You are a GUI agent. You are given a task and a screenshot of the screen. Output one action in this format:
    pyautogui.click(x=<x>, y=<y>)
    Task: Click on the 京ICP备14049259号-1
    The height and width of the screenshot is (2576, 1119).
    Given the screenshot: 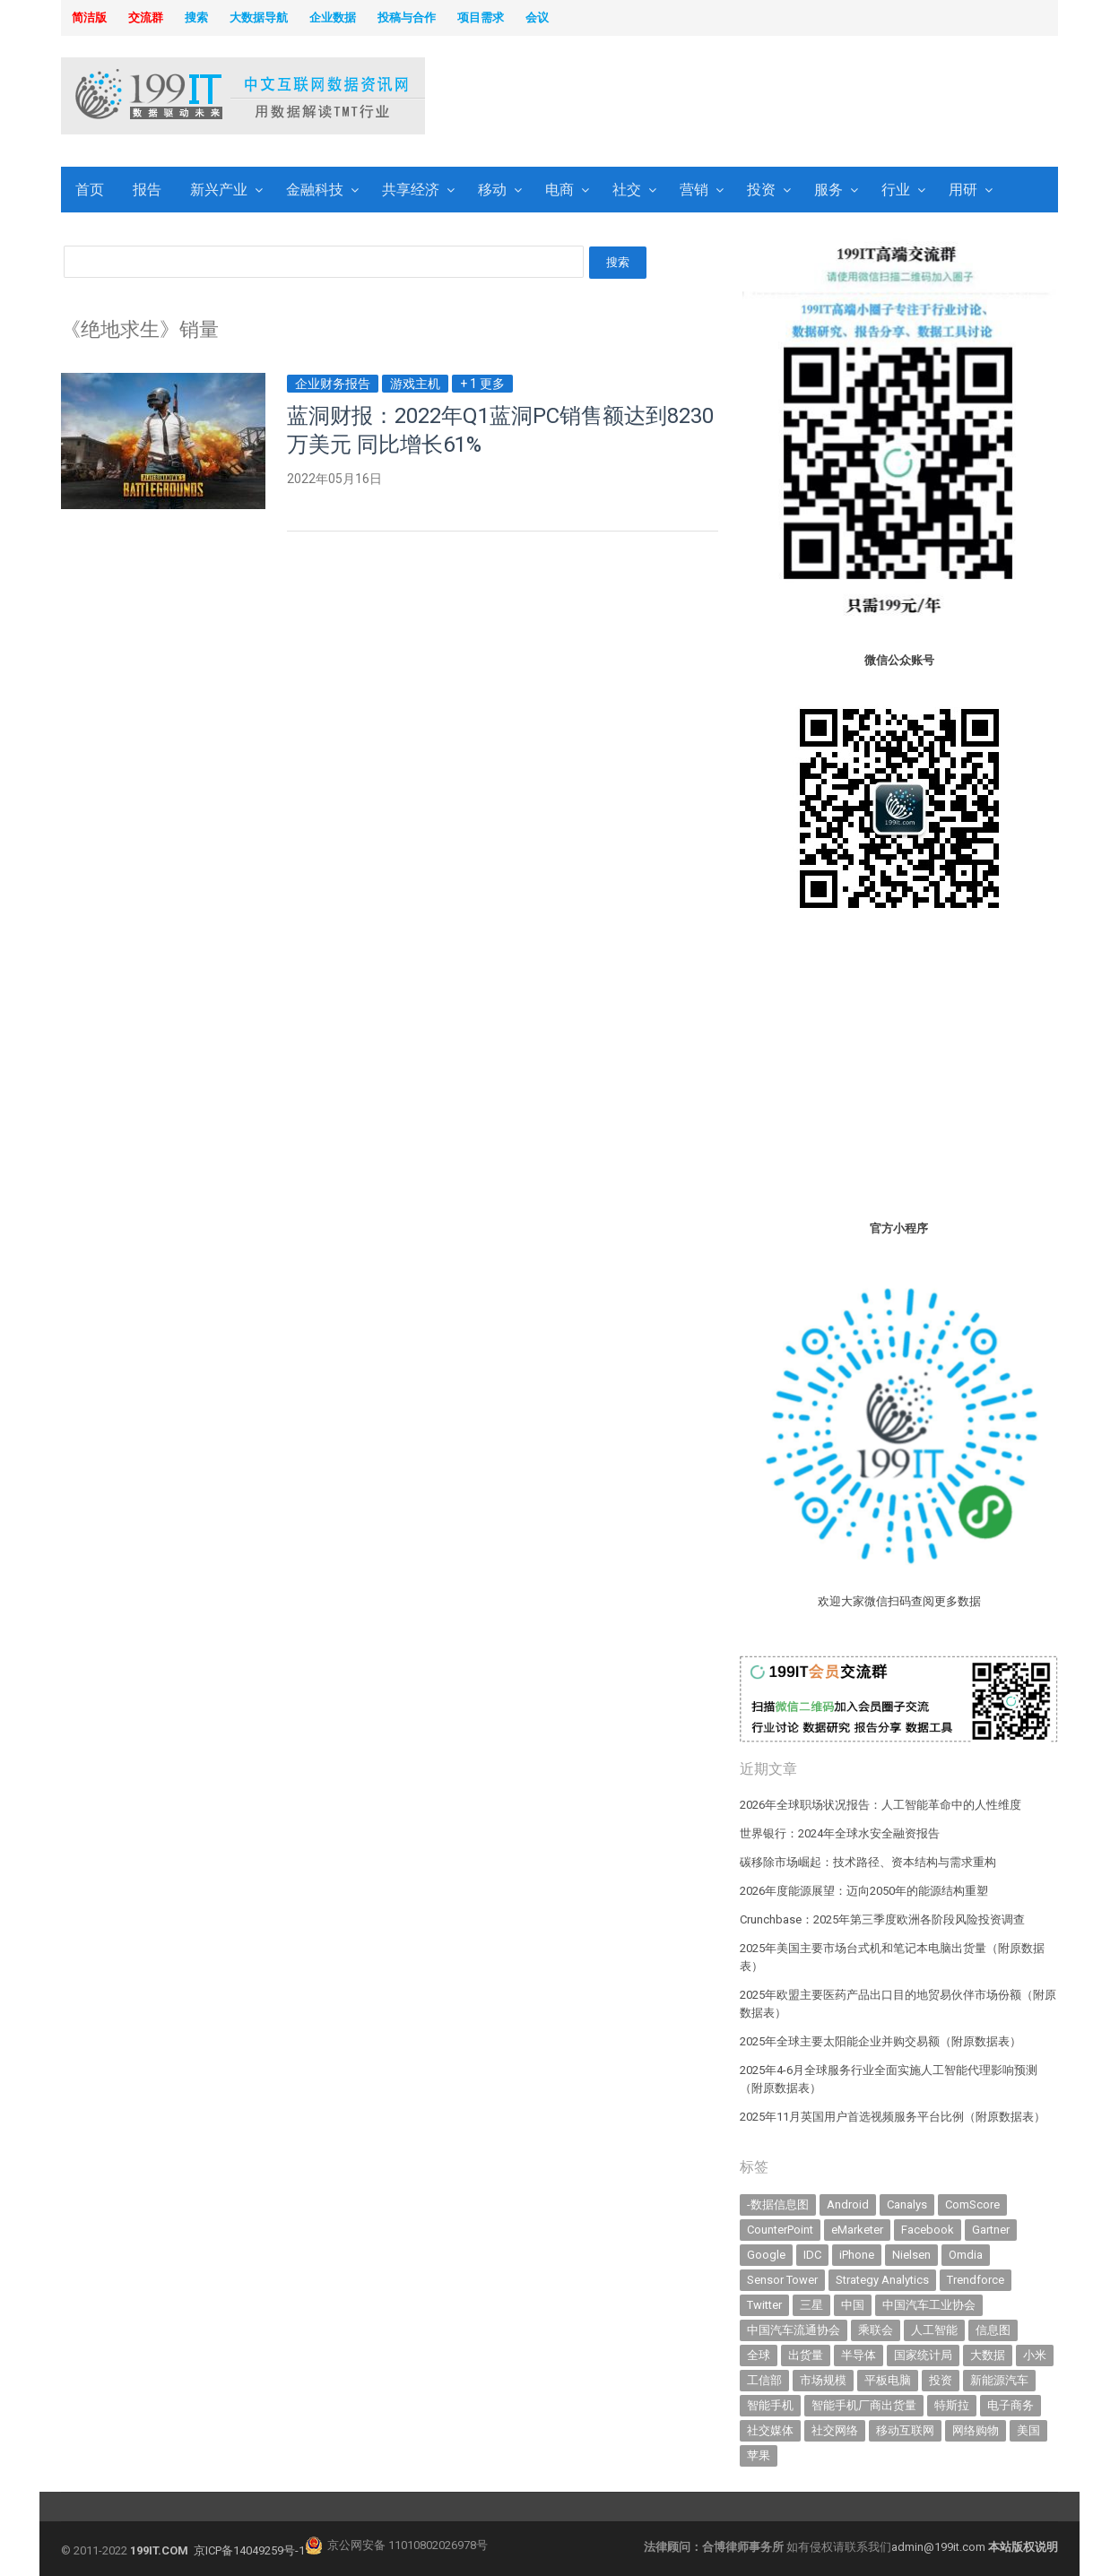 What is the action you would take?
    pyautogui.click(x=249, y=2550)
    